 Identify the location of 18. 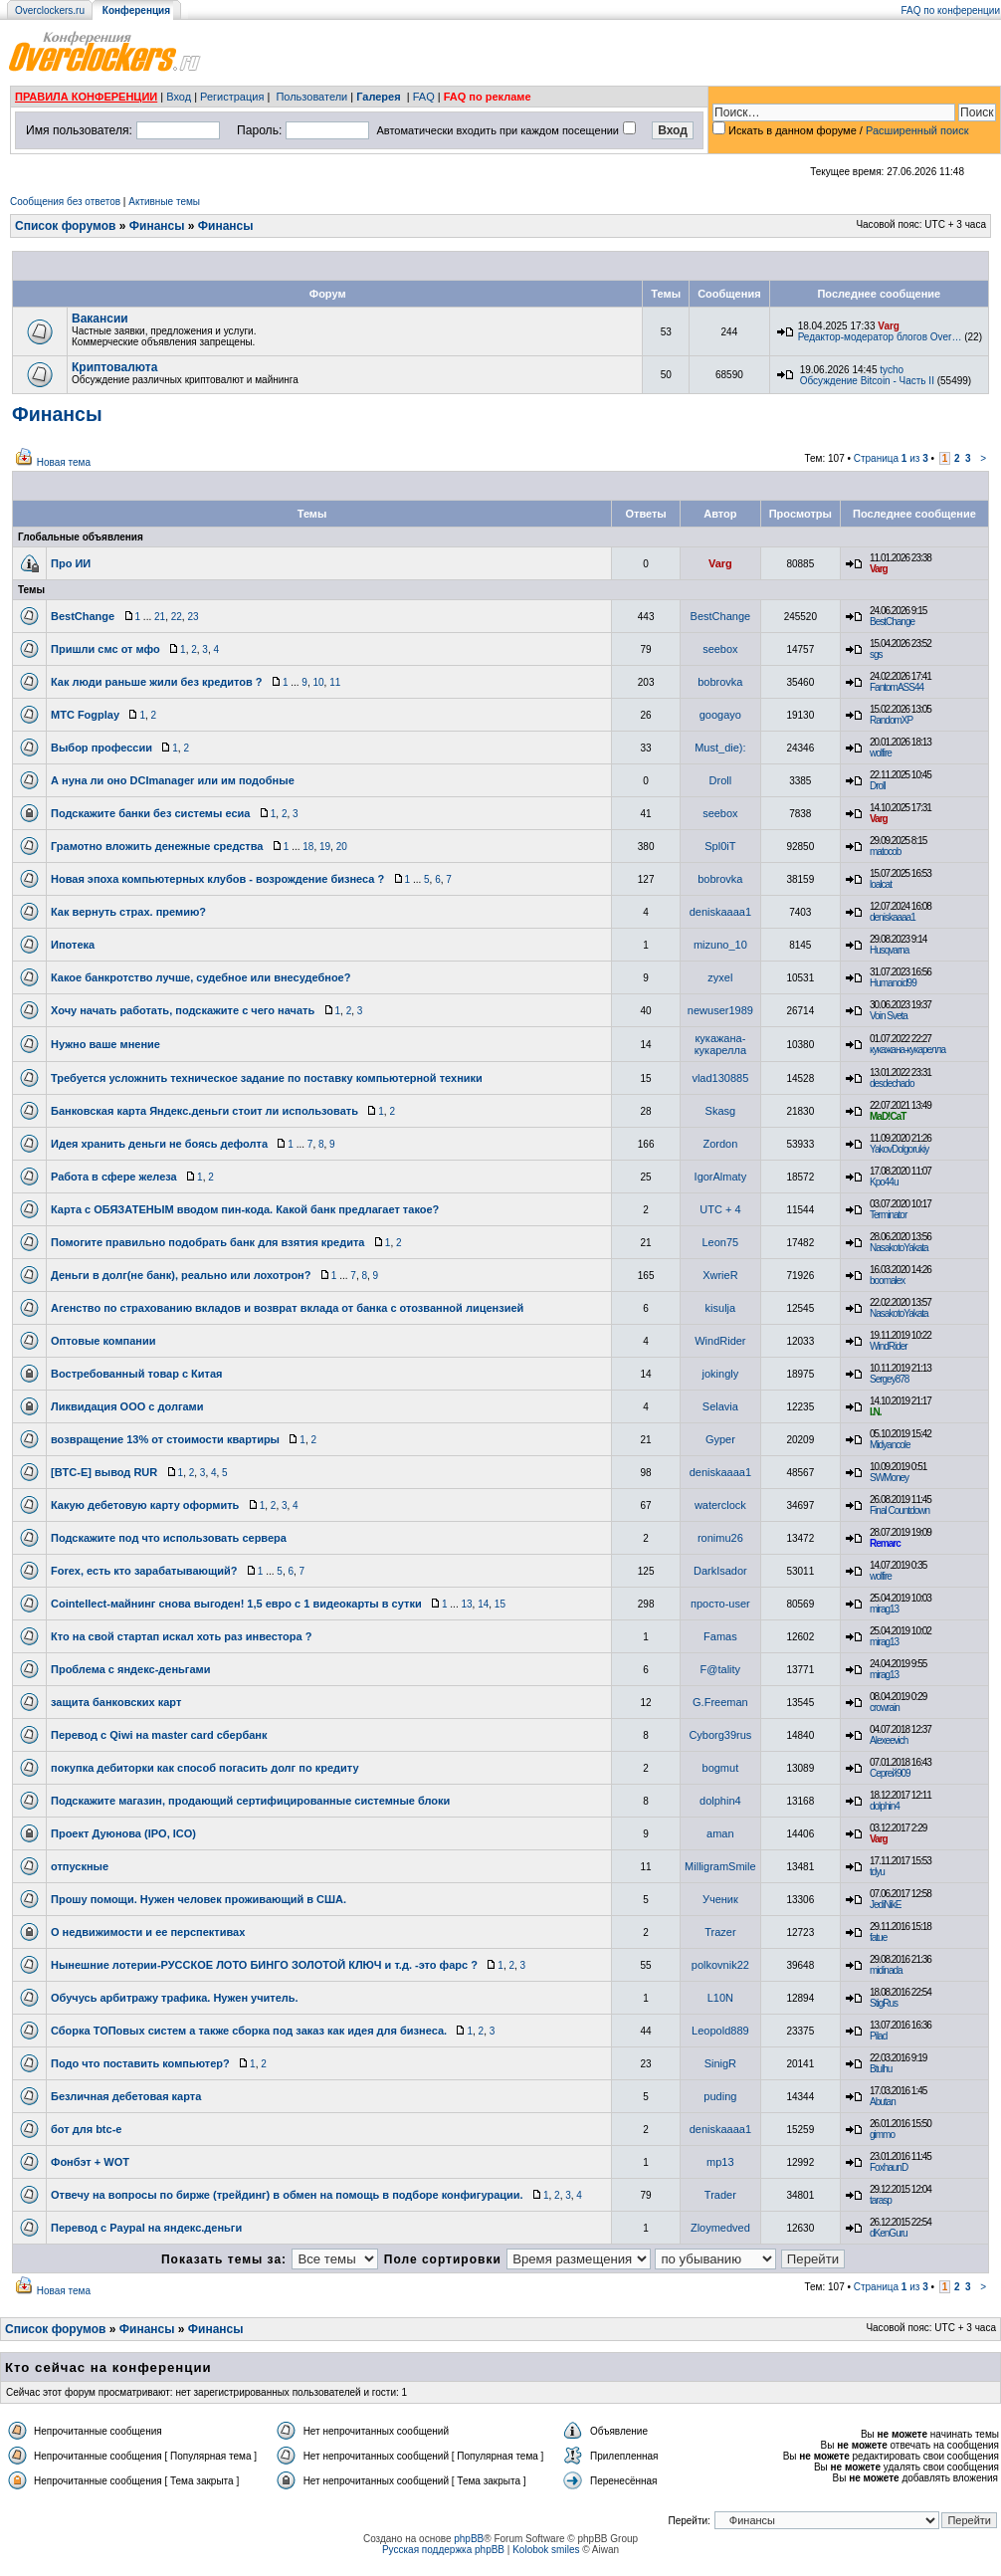
(307, 846).